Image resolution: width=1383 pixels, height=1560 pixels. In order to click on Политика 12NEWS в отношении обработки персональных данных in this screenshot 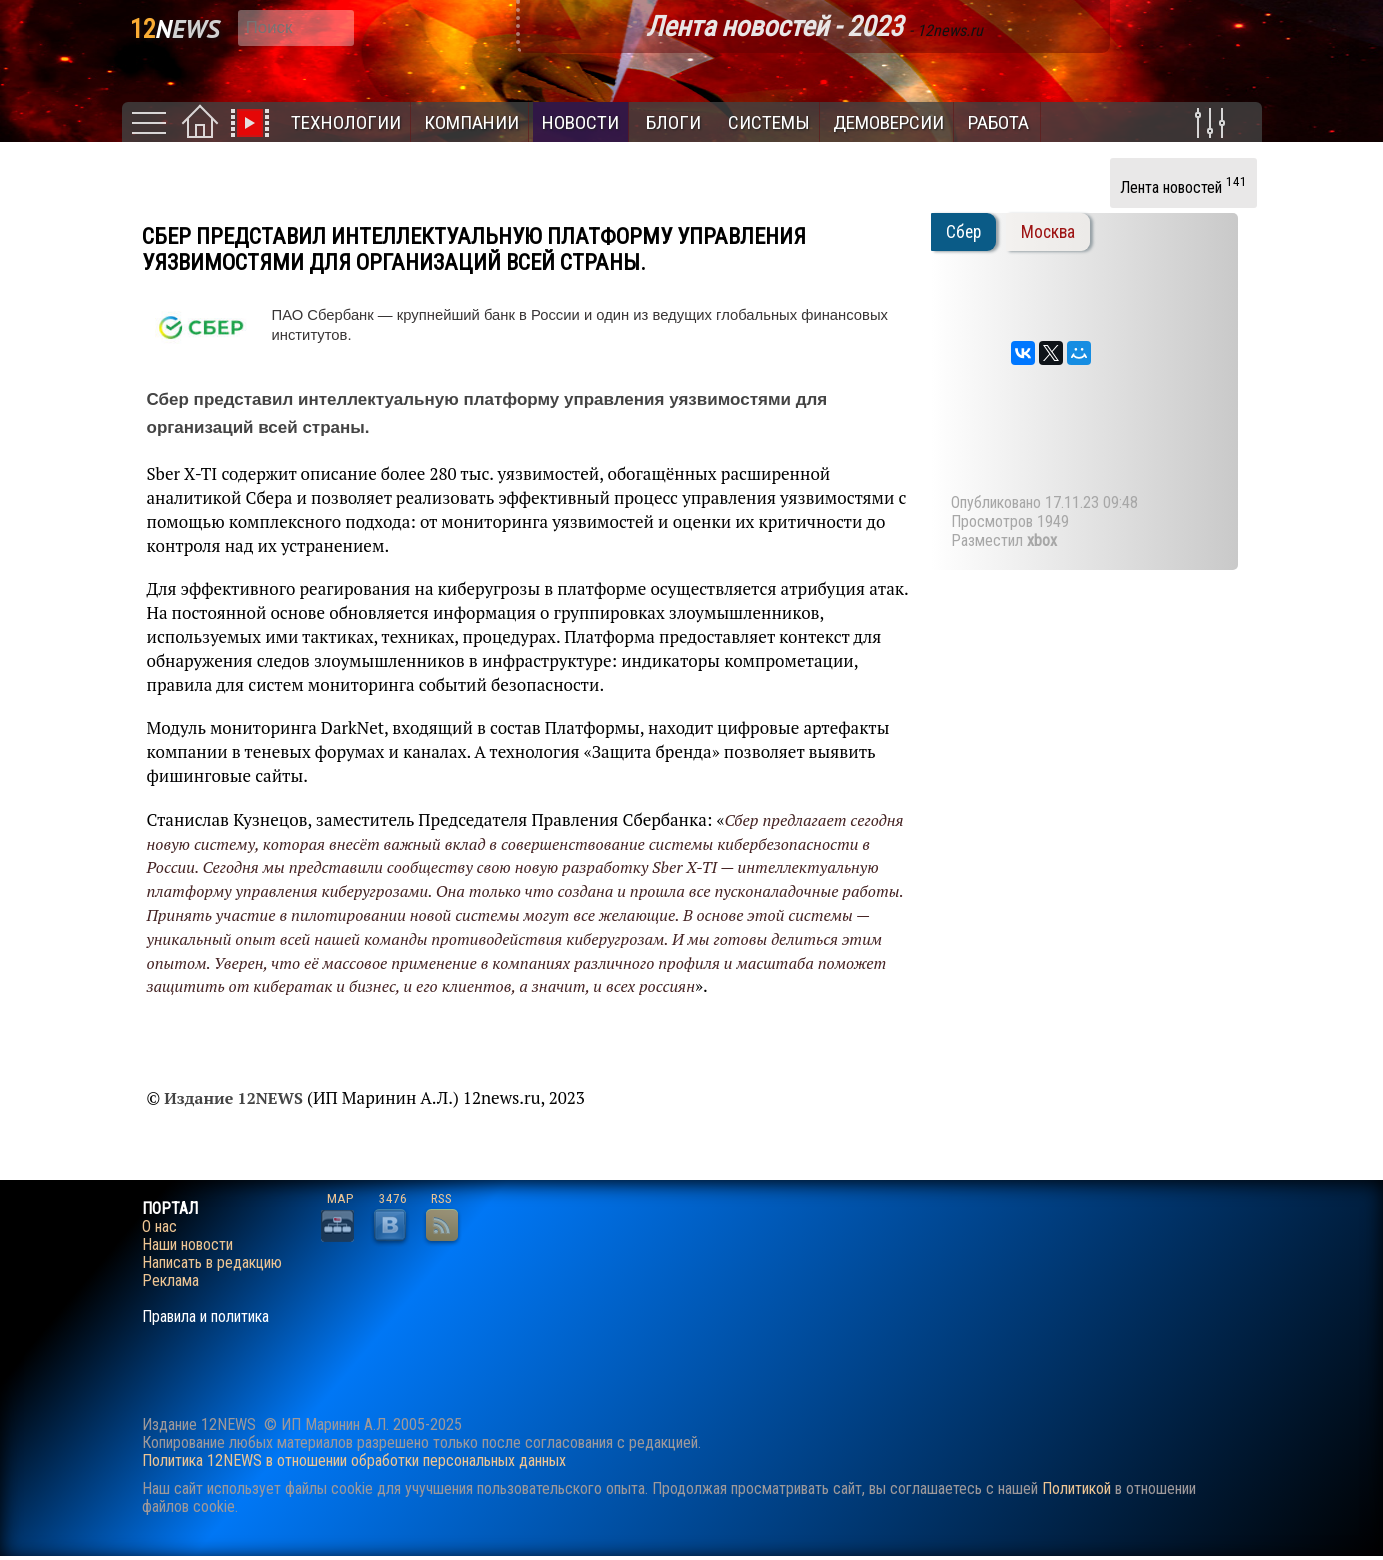, I will do `click(354, 1460)`.